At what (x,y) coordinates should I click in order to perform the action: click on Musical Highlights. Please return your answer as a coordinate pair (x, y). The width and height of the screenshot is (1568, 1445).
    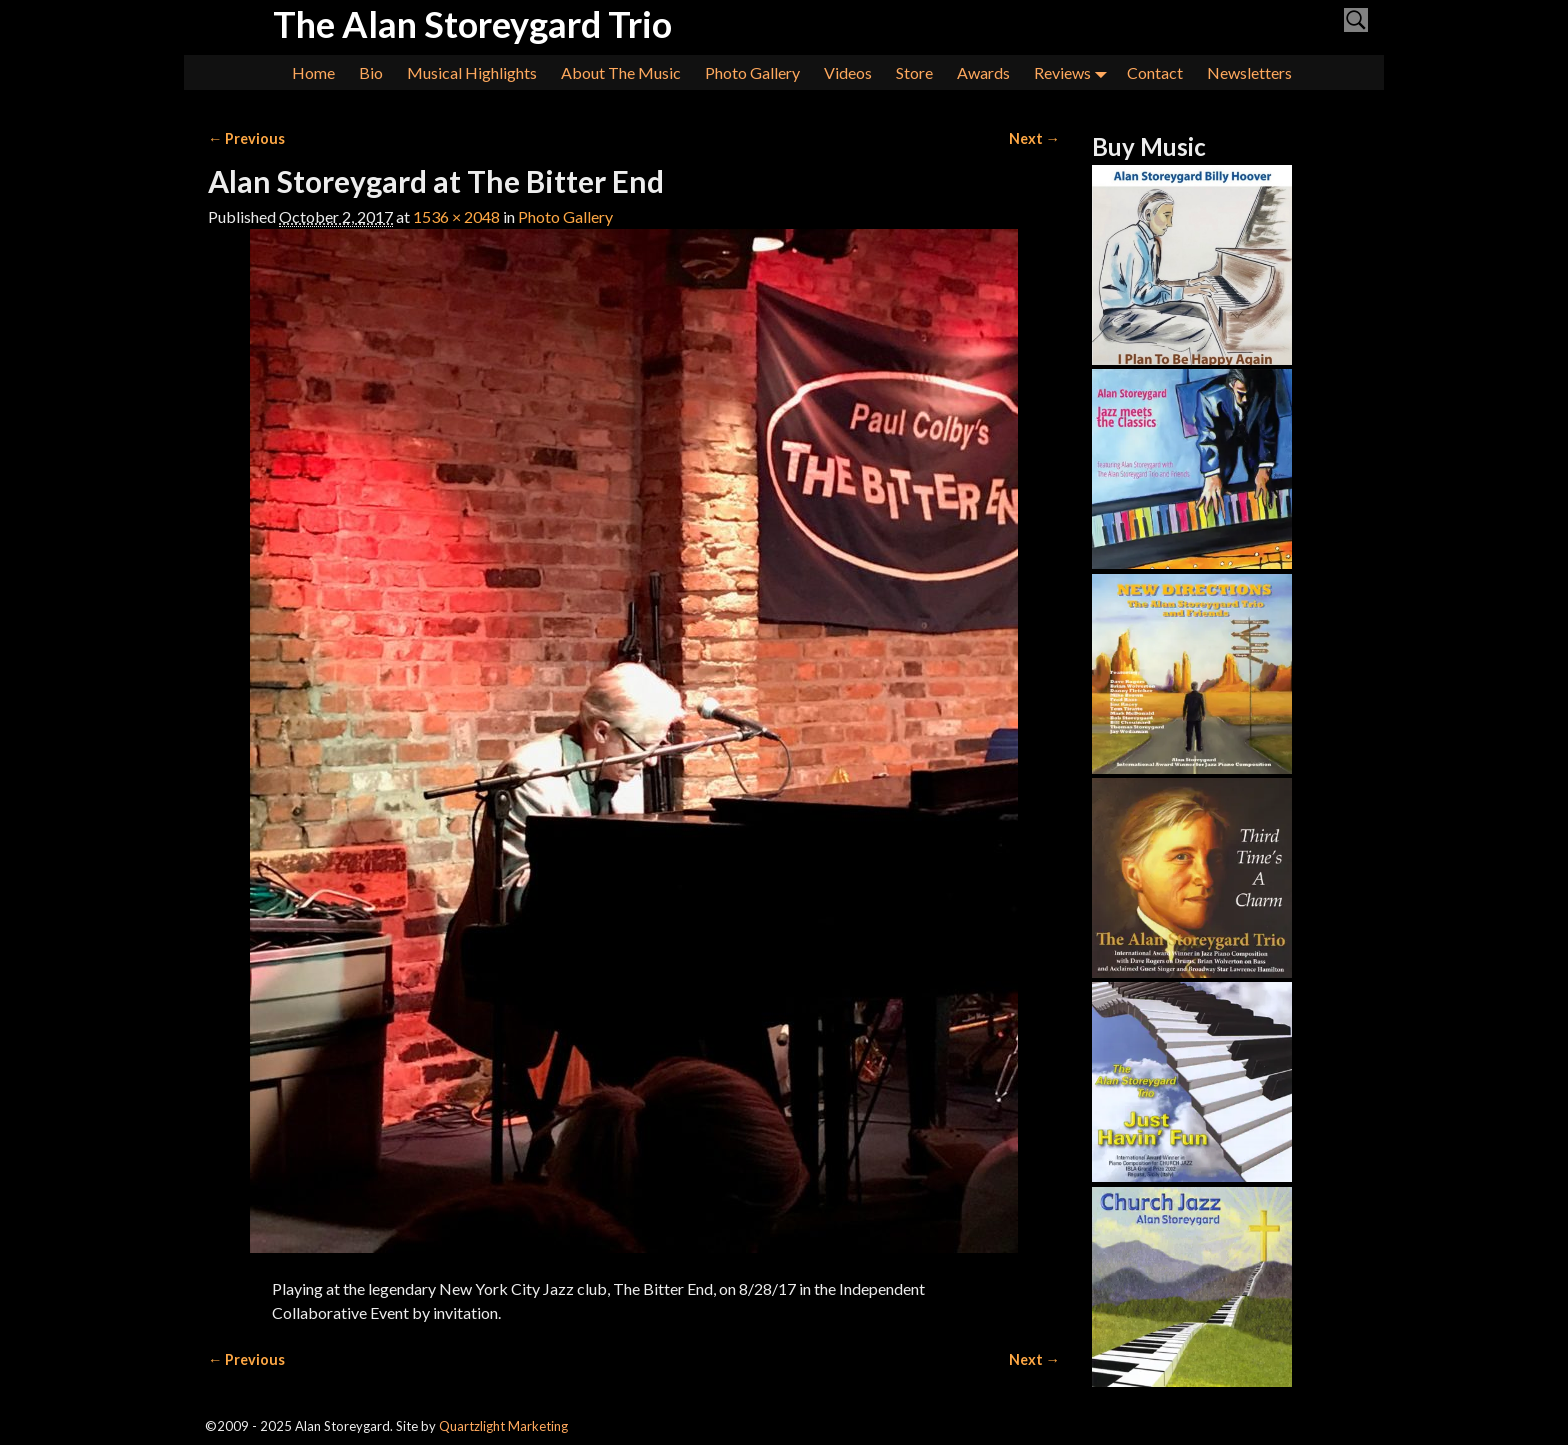
    Looking at the image, I should click on (472, 72).